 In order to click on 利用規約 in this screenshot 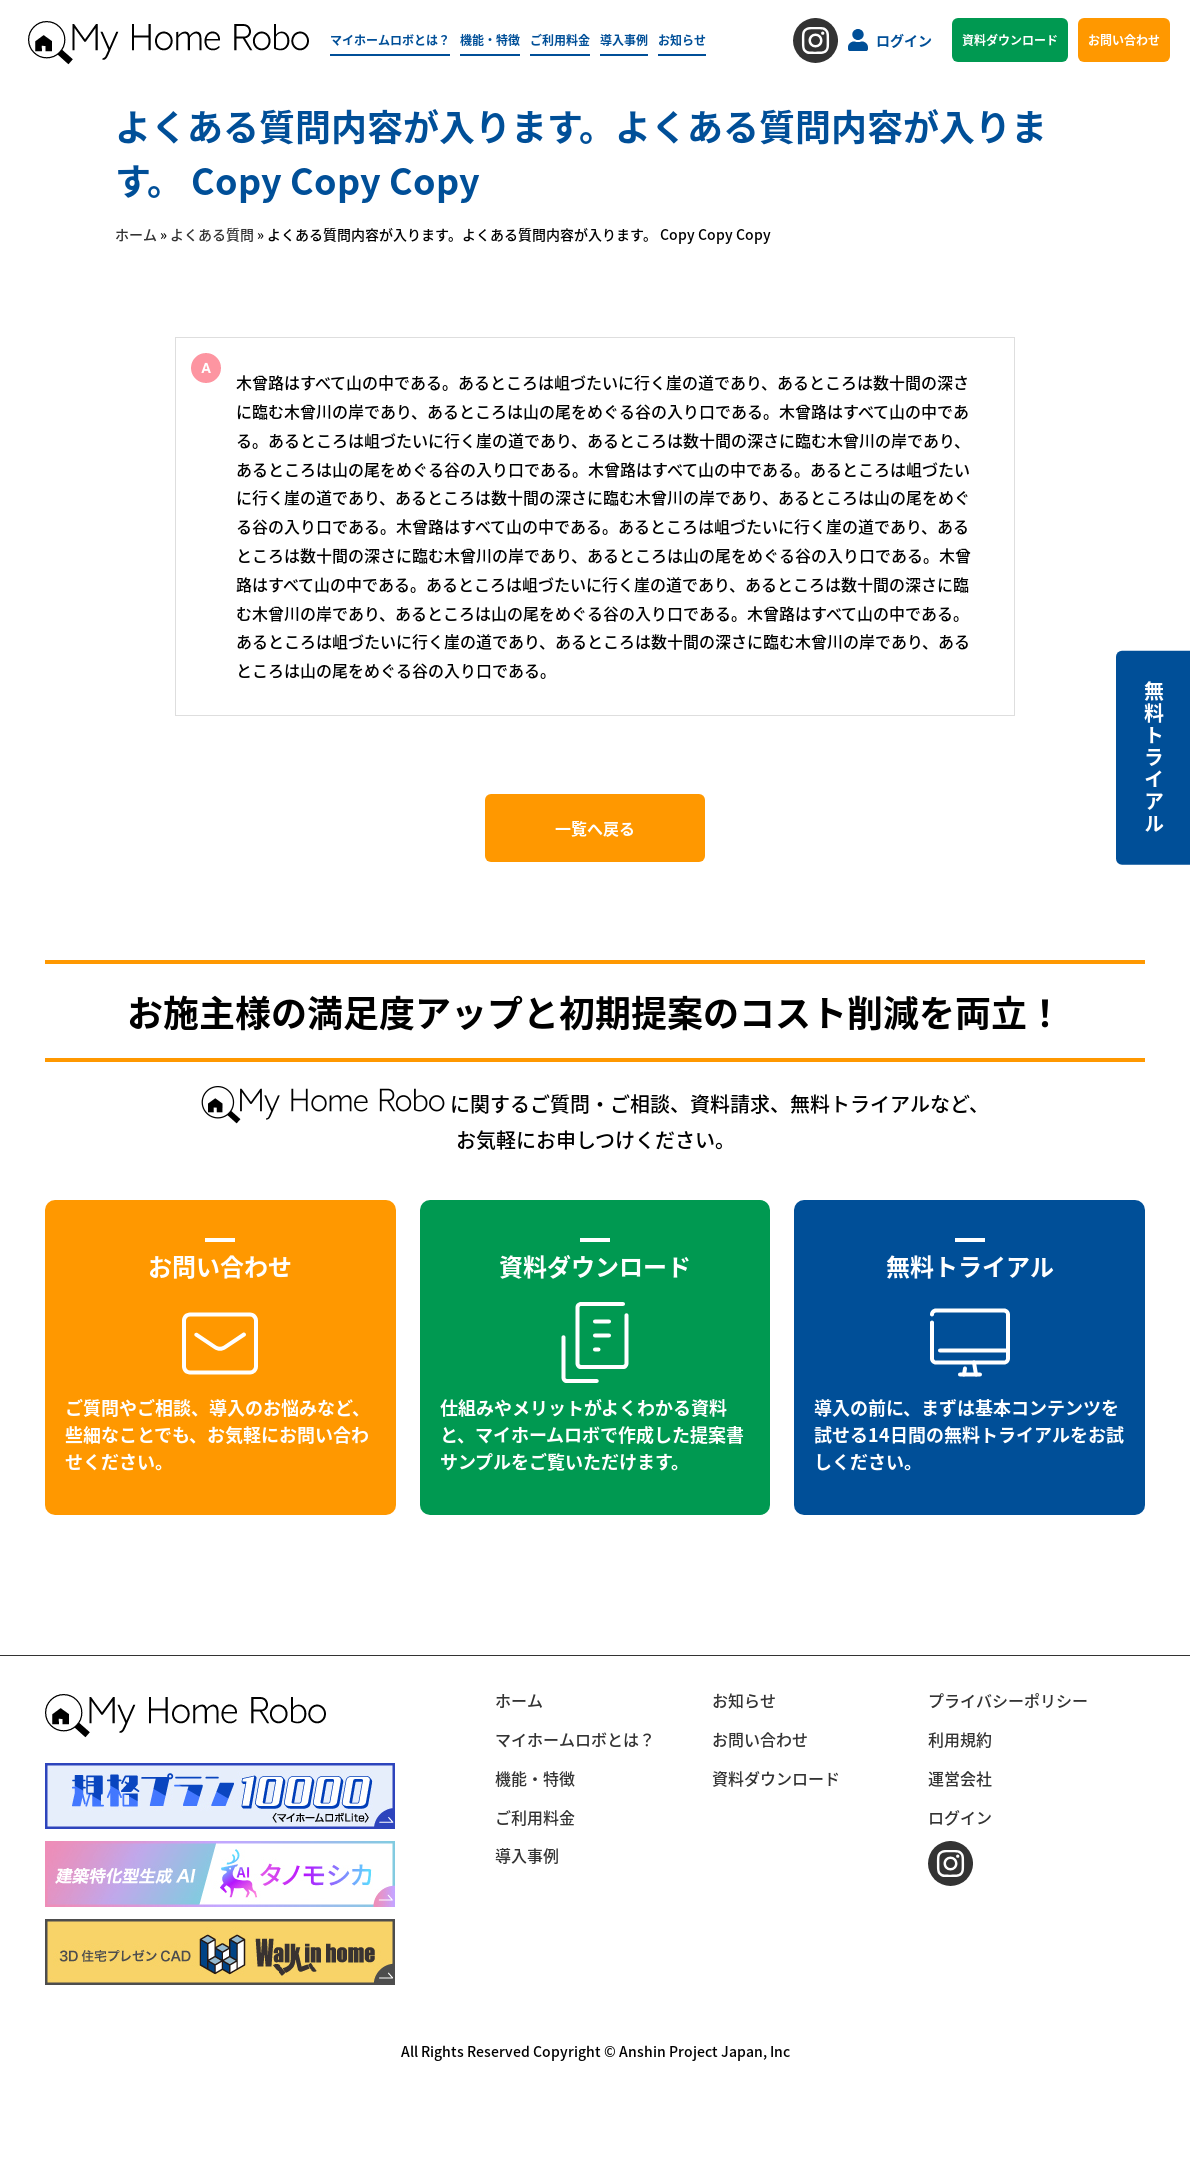, I will do `click(960, 1739)`.